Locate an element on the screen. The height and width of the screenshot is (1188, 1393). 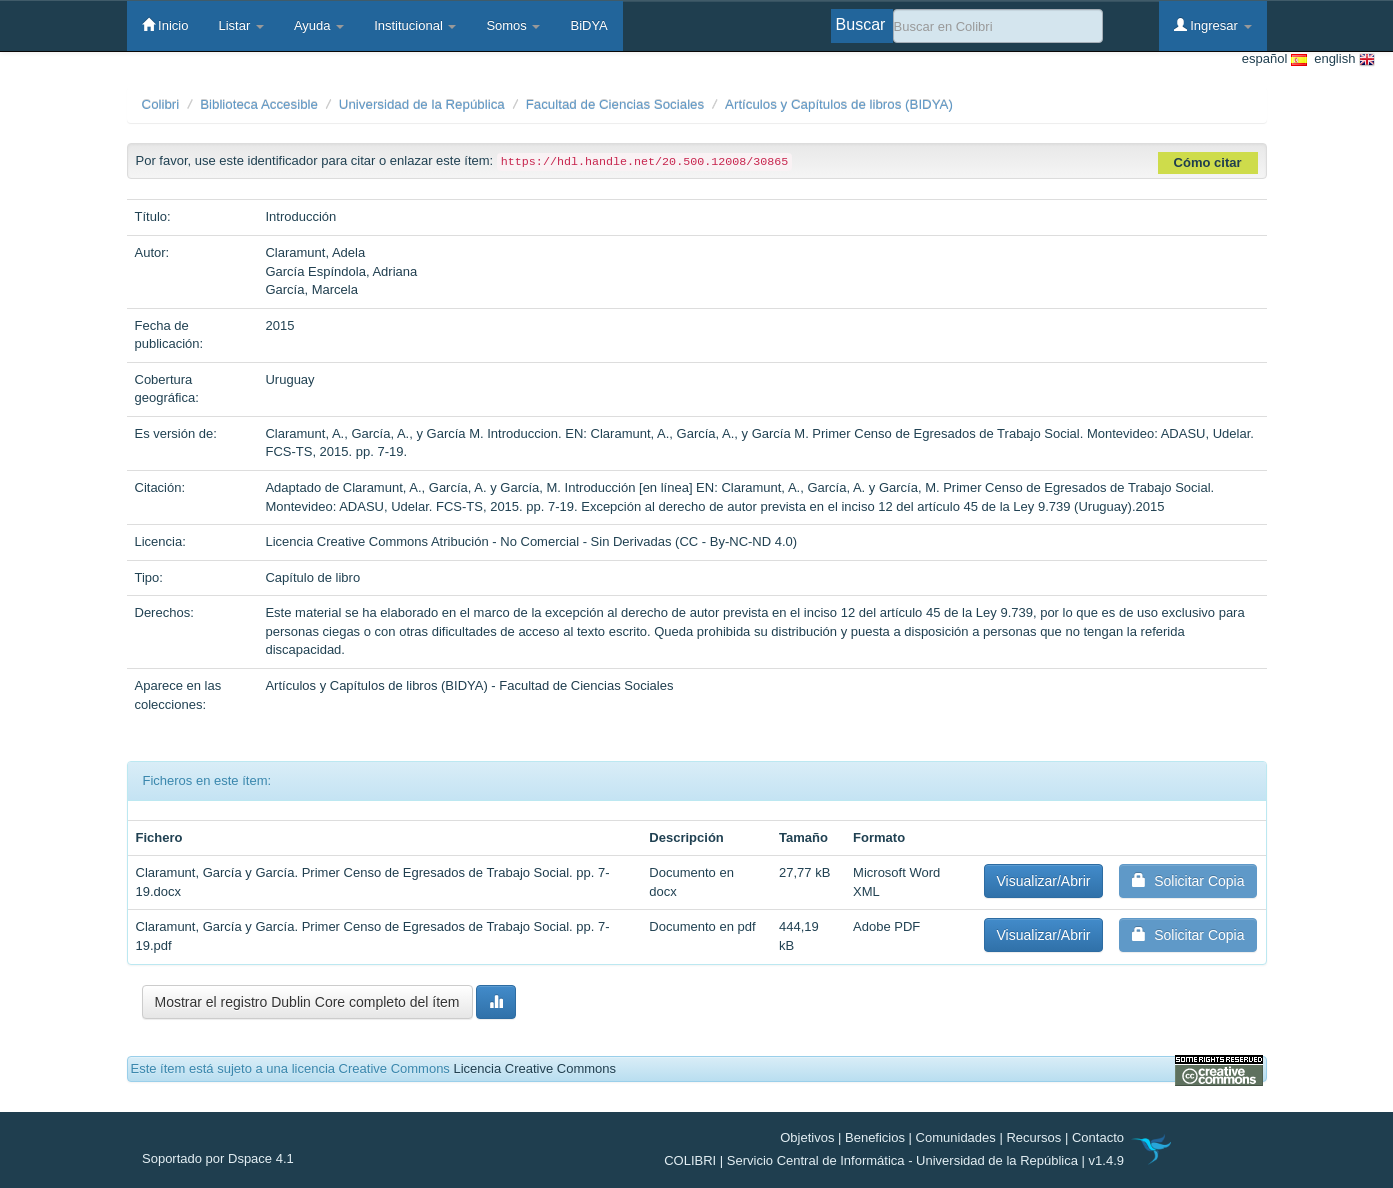
García Espíndola, Adriana is located at coordinates (341, 271).